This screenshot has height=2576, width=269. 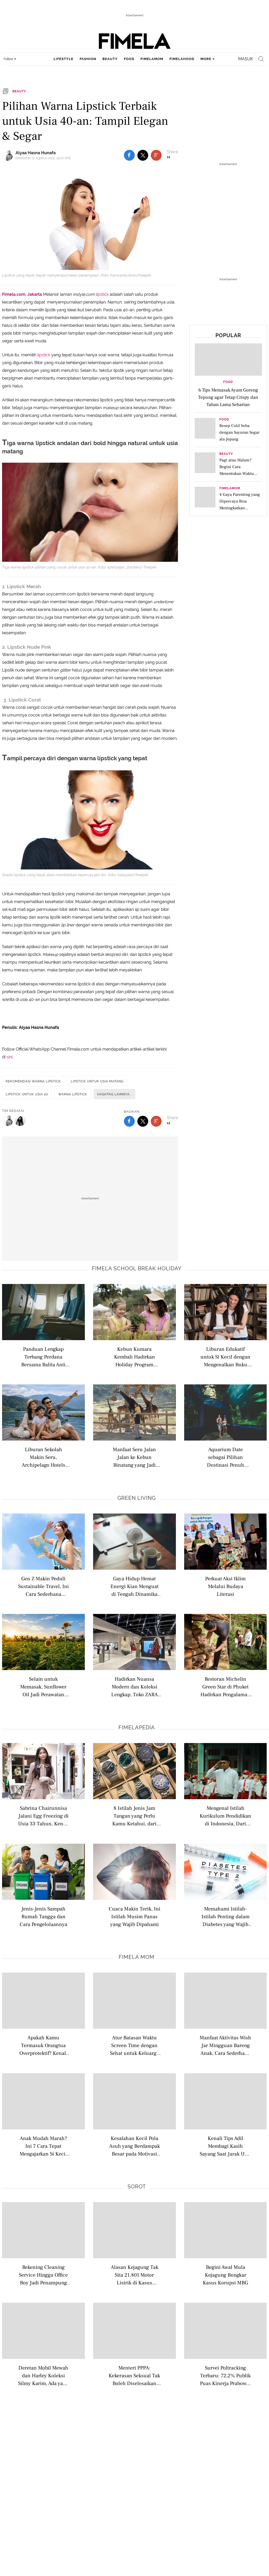 What do you see at coordinates (225, 2274) in the screenshot?
I see `Begini Awal Mula Kejagung Bongkar Kasus Korupsi MBG` at bounding box center [225, 2274].